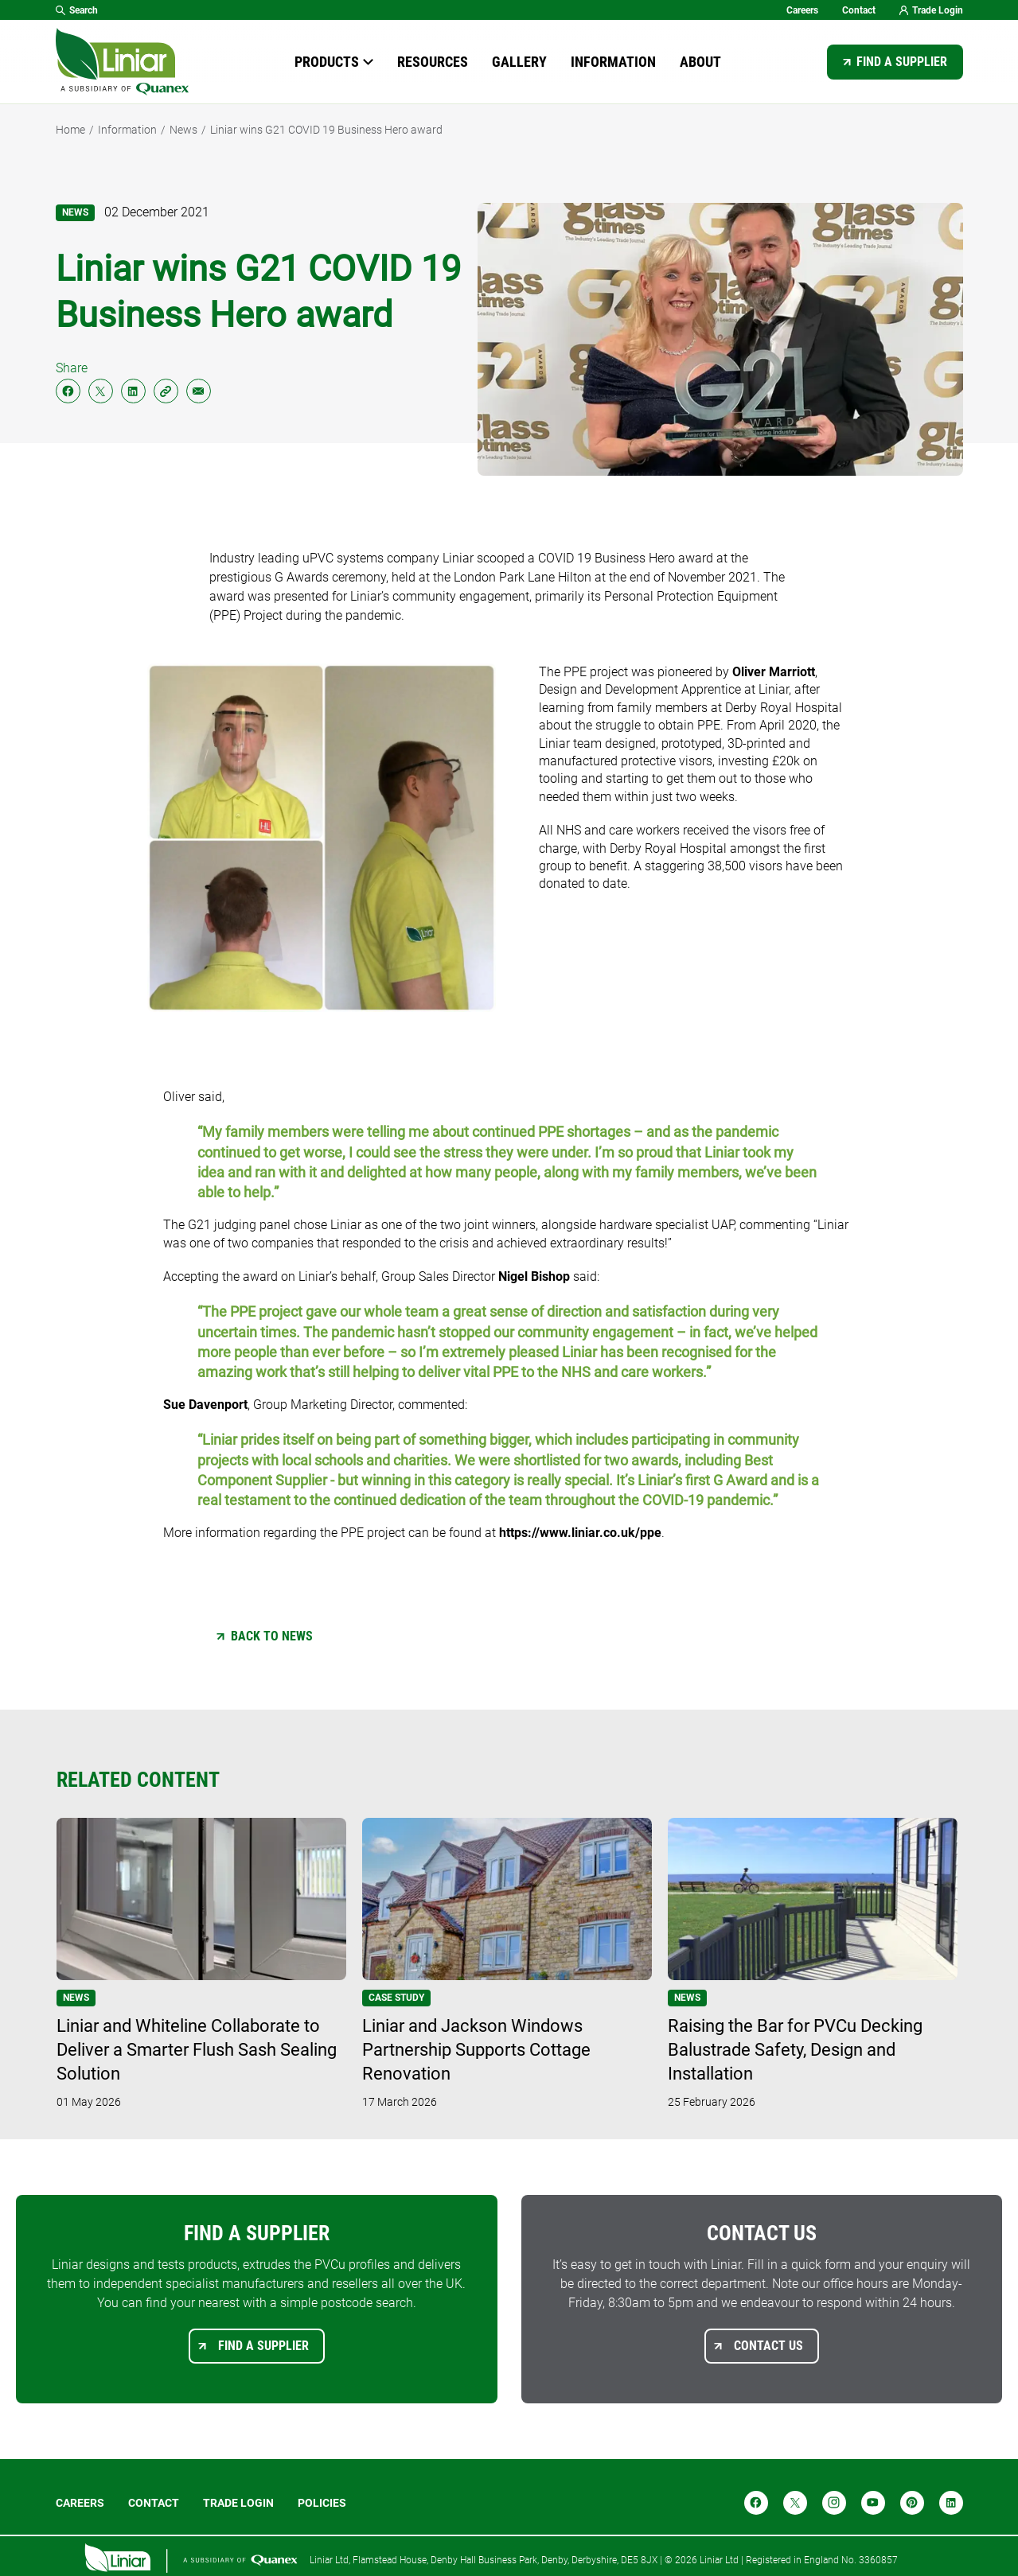 The image size is (1018, 2576). Describe the element at coordinates (580, 1532) in the screenshot. I see `https://www.liniar.co.uk/ppe` at that location.